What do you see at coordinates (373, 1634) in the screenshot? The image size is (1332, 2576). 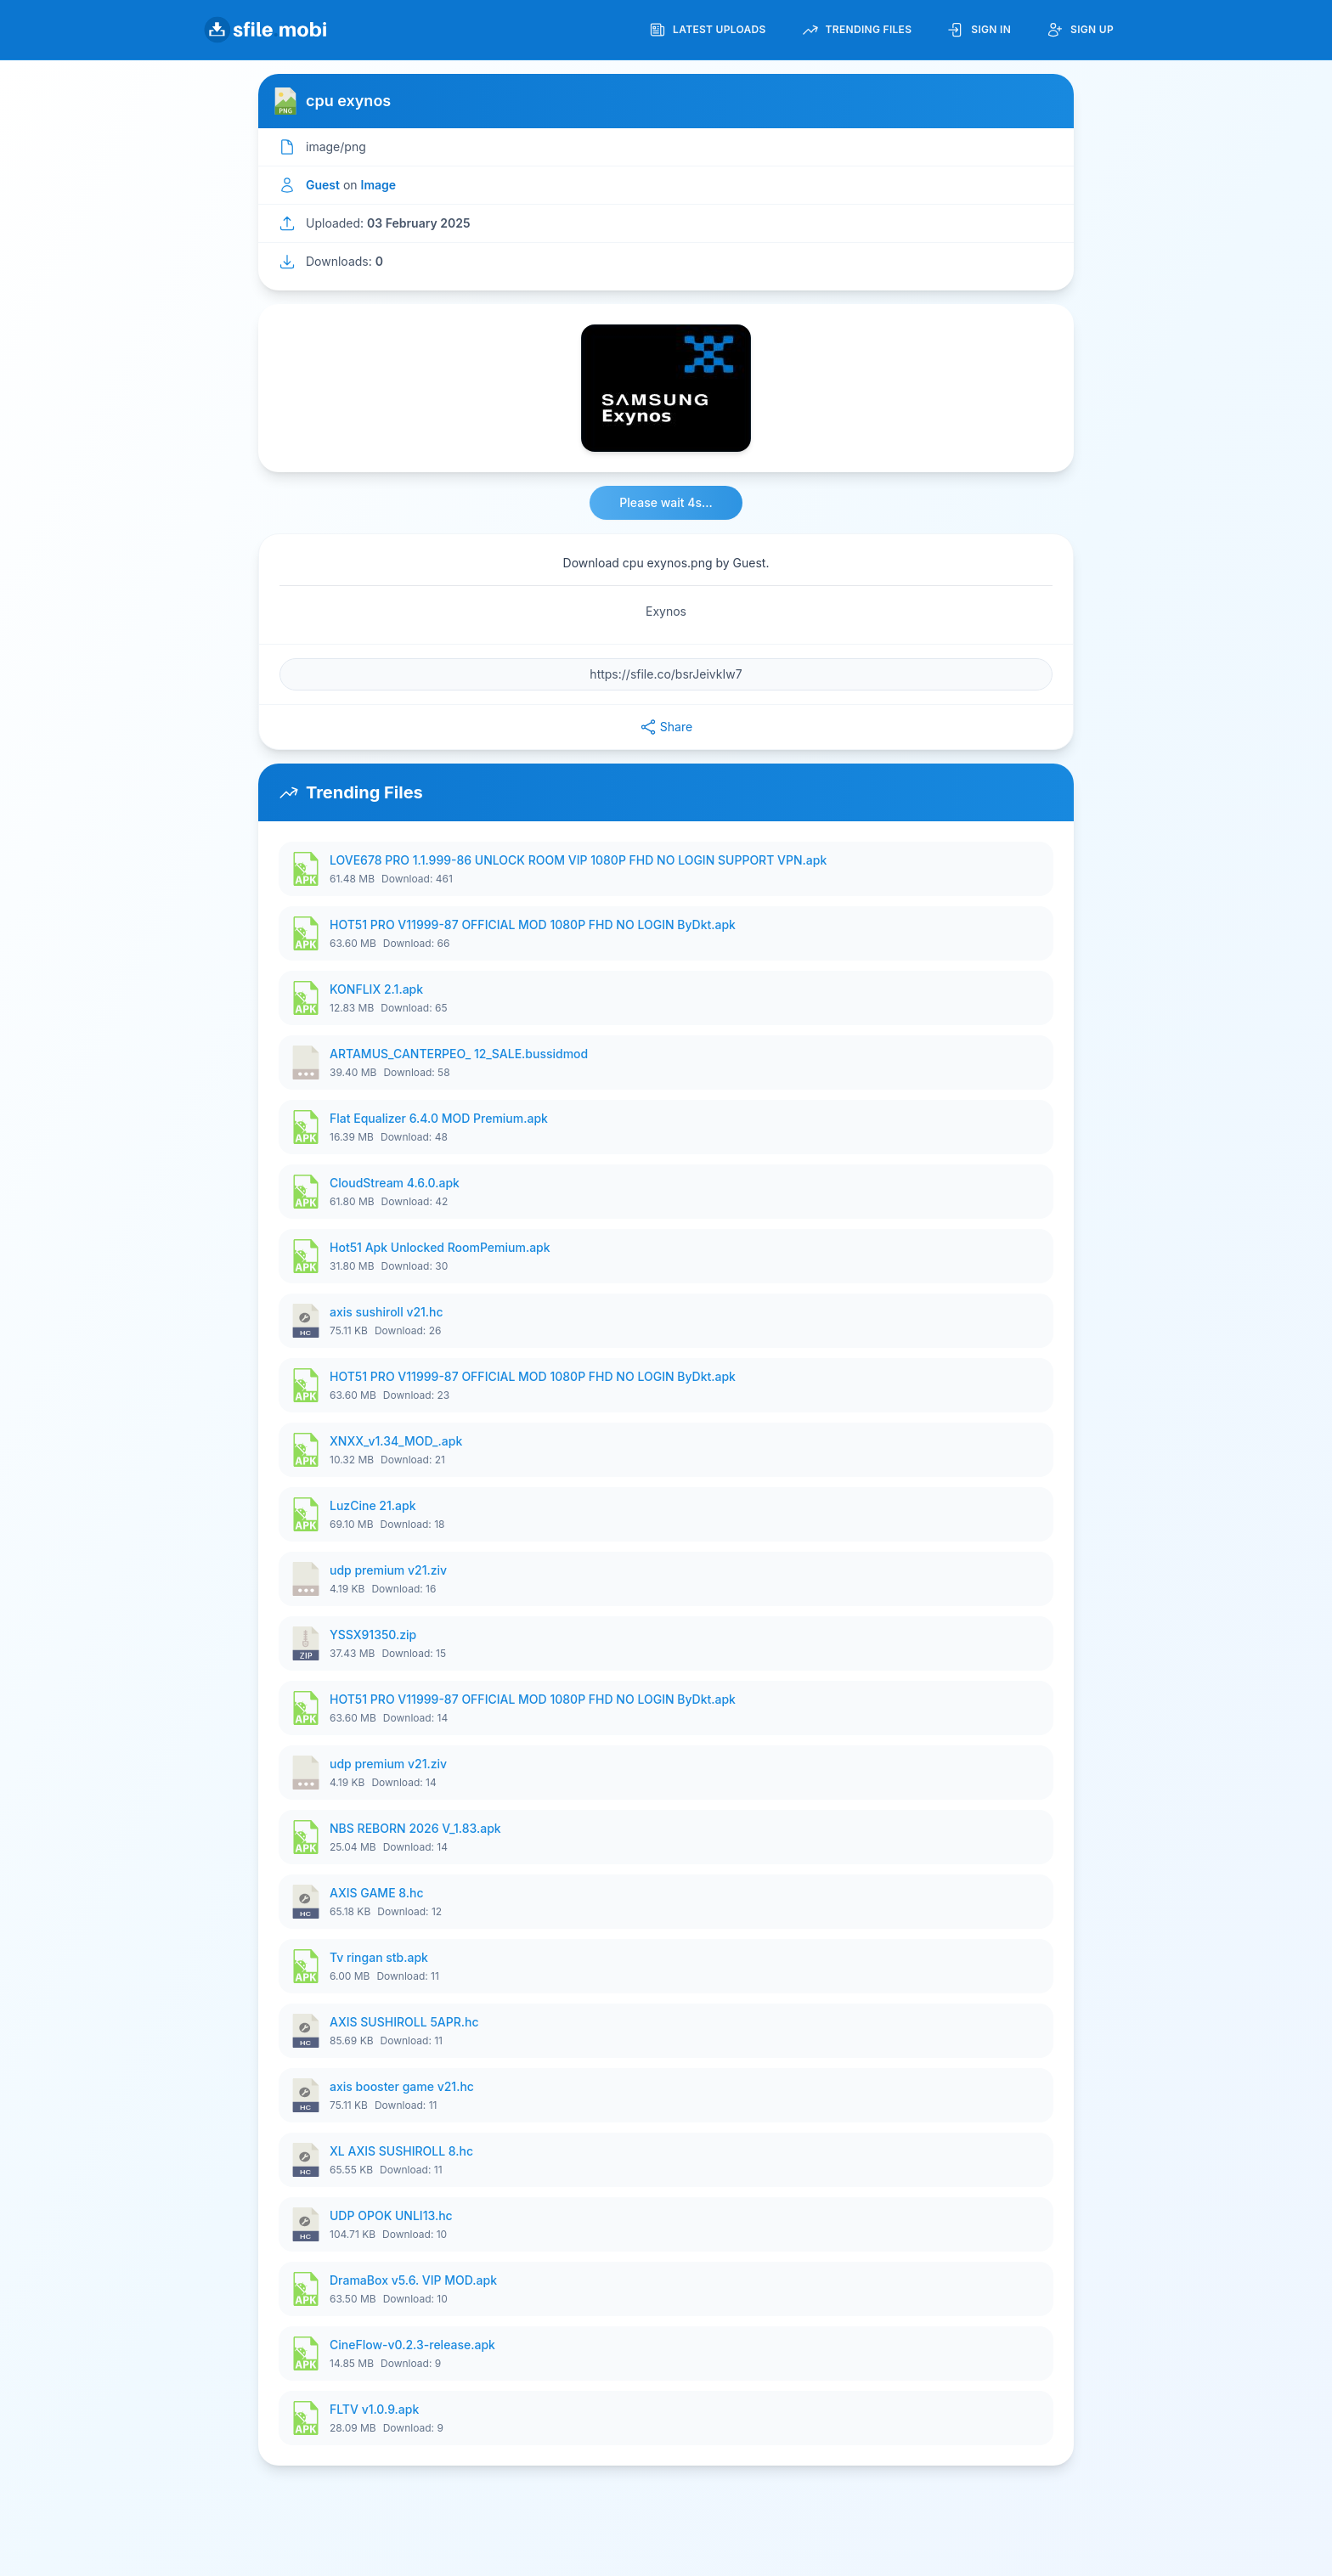 I see `YSSX91350.zip` at bounding box center [373, 1634].